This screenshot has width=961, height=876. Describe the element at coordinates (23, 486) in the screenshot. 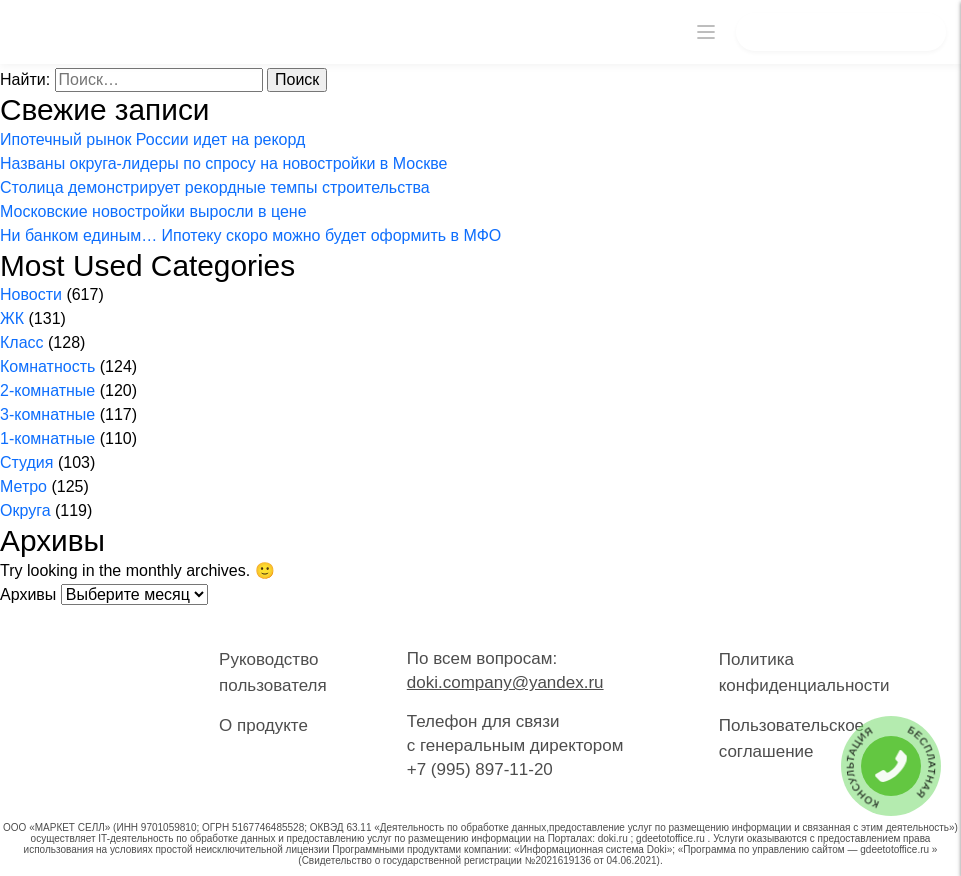

I see `Метро` at that location.